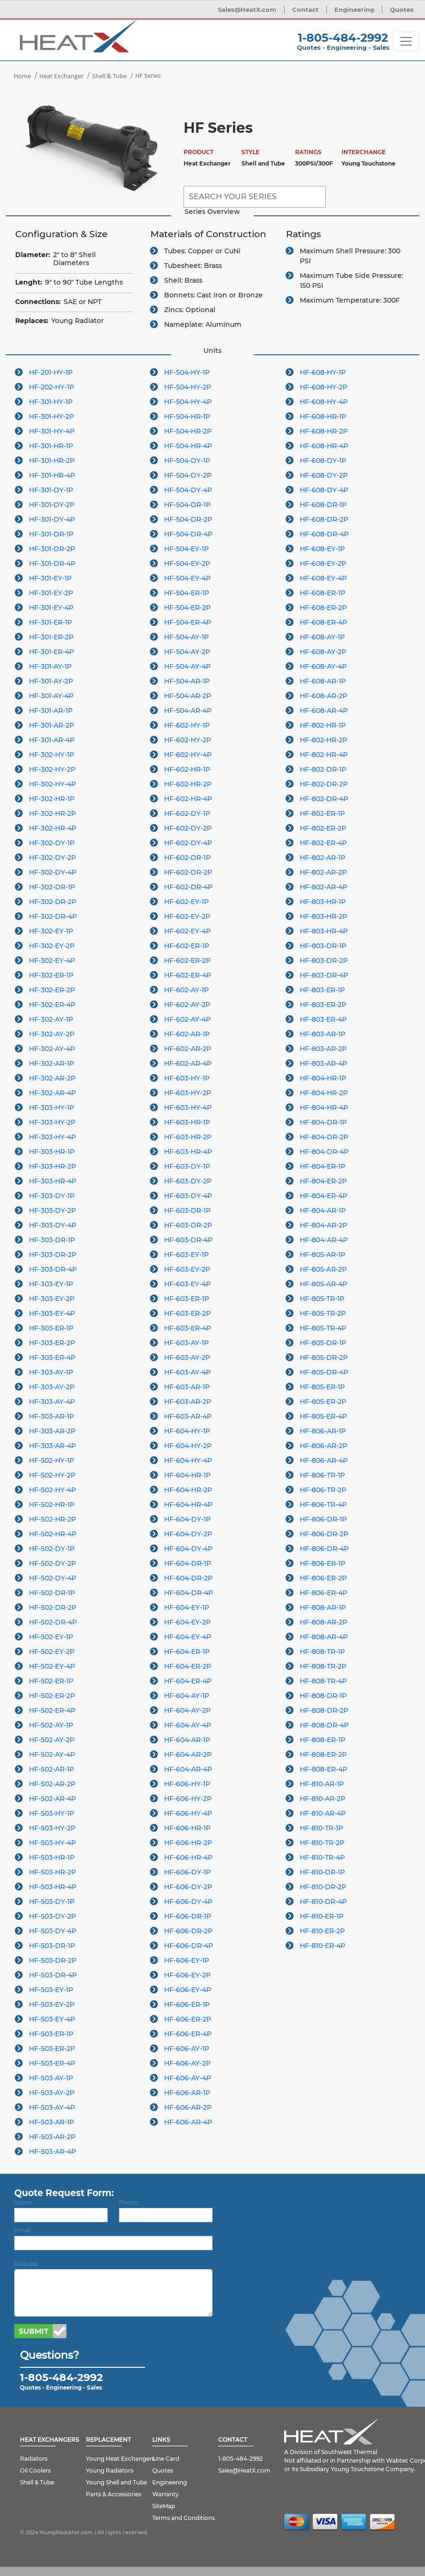  I want to click on HF-603-DY-1P, so click(187, 1166).